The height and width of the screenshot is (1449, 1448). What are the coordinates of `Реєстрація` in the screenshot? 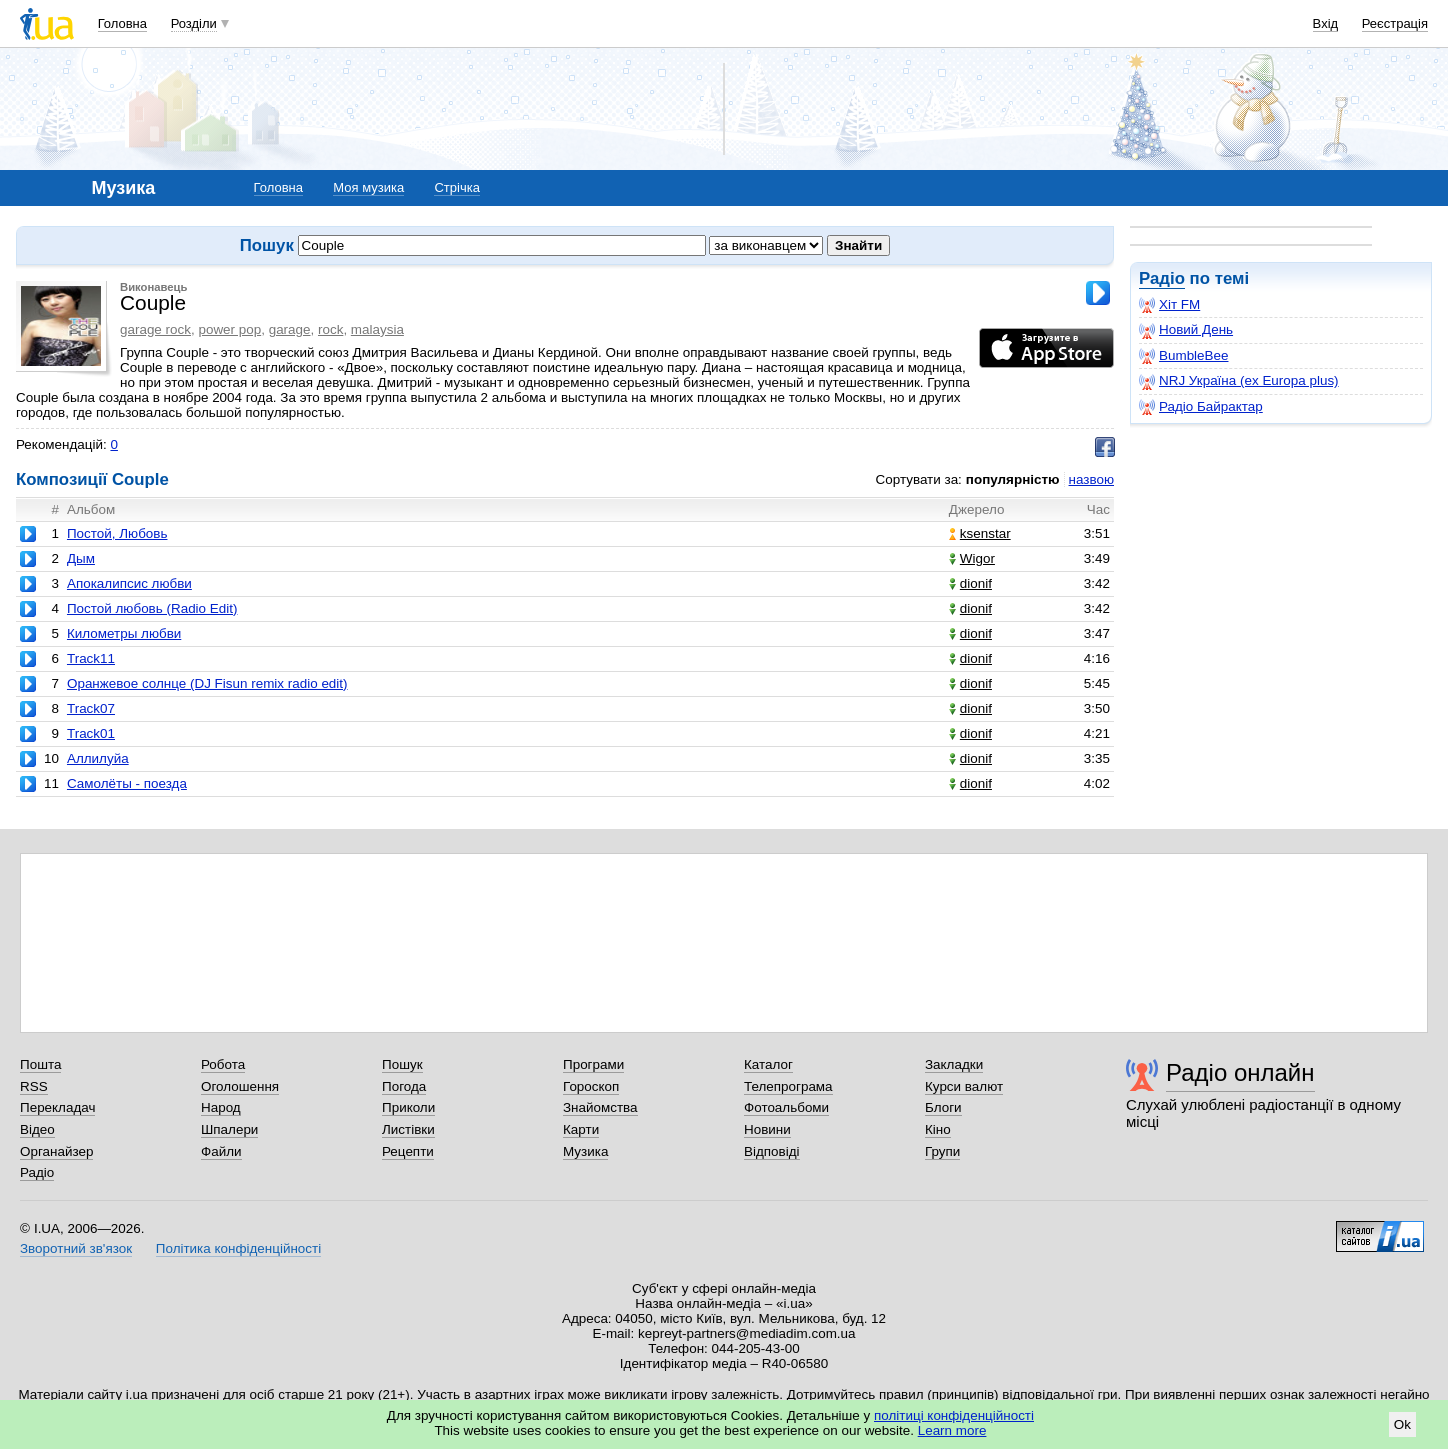 It's located at (1395, 23).